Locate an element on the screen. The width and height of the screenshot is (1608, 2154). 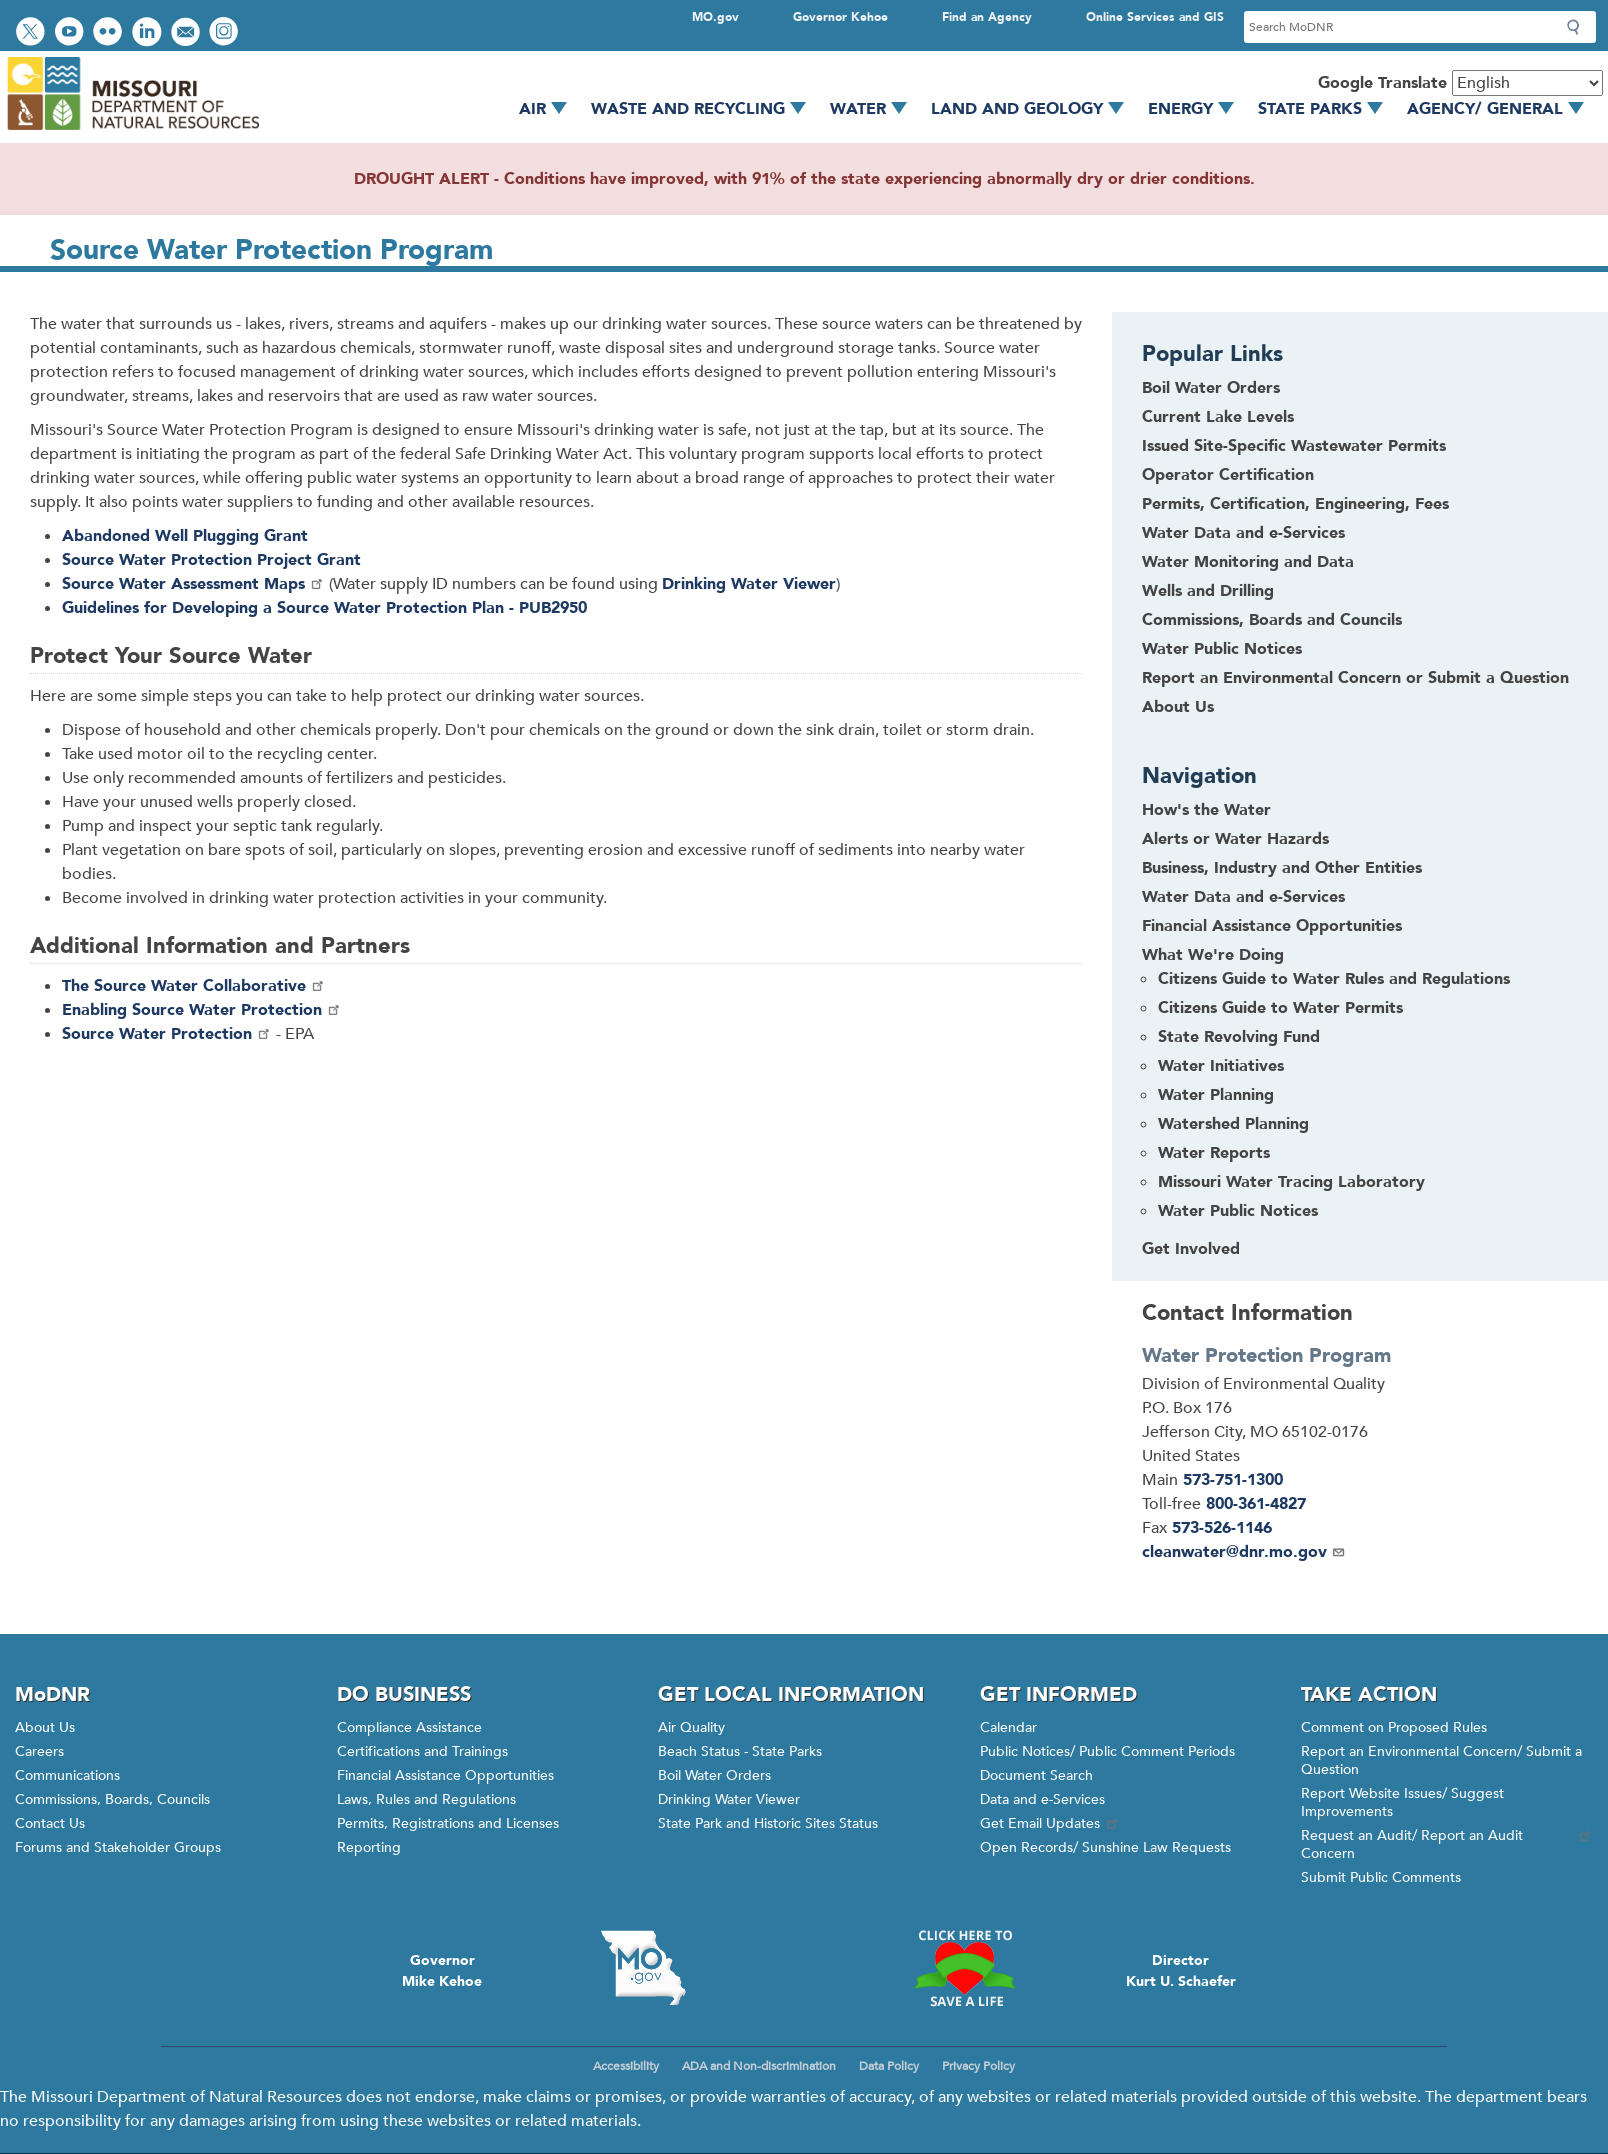
Certifications and Trainings is located at coordinates (422, 1751).